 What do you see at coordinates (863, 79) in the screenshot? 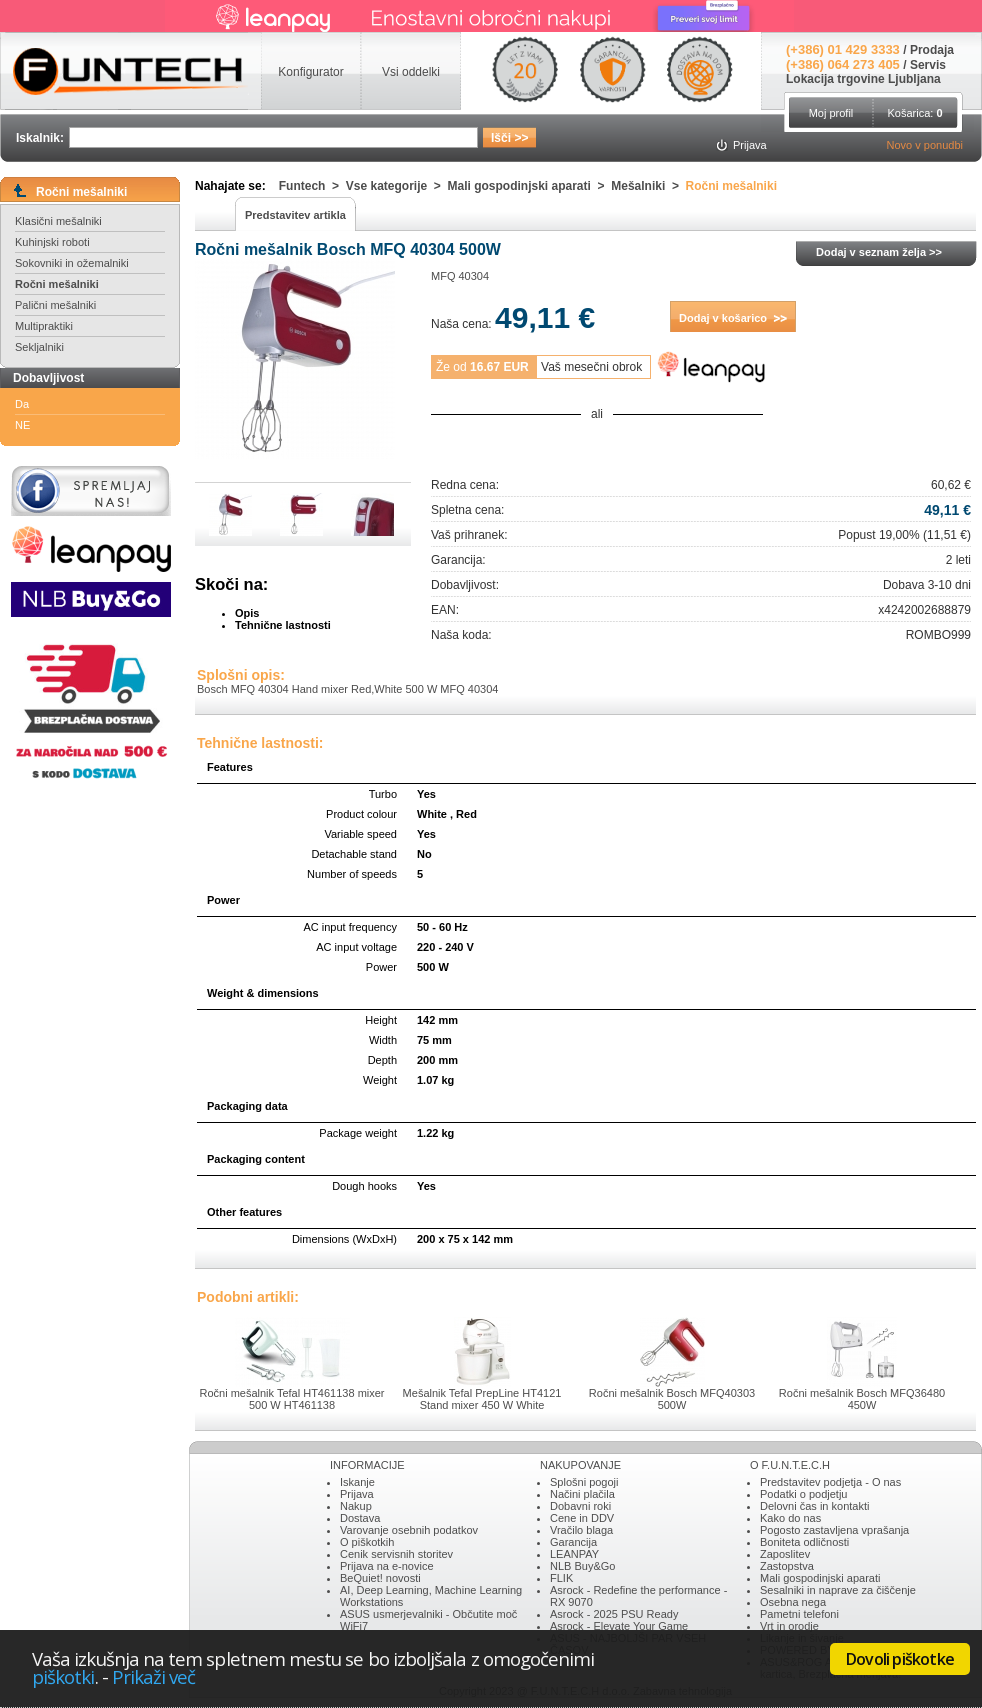
I see `Lokacija trgovine Ljubljana` at bounding box center [863, 79].